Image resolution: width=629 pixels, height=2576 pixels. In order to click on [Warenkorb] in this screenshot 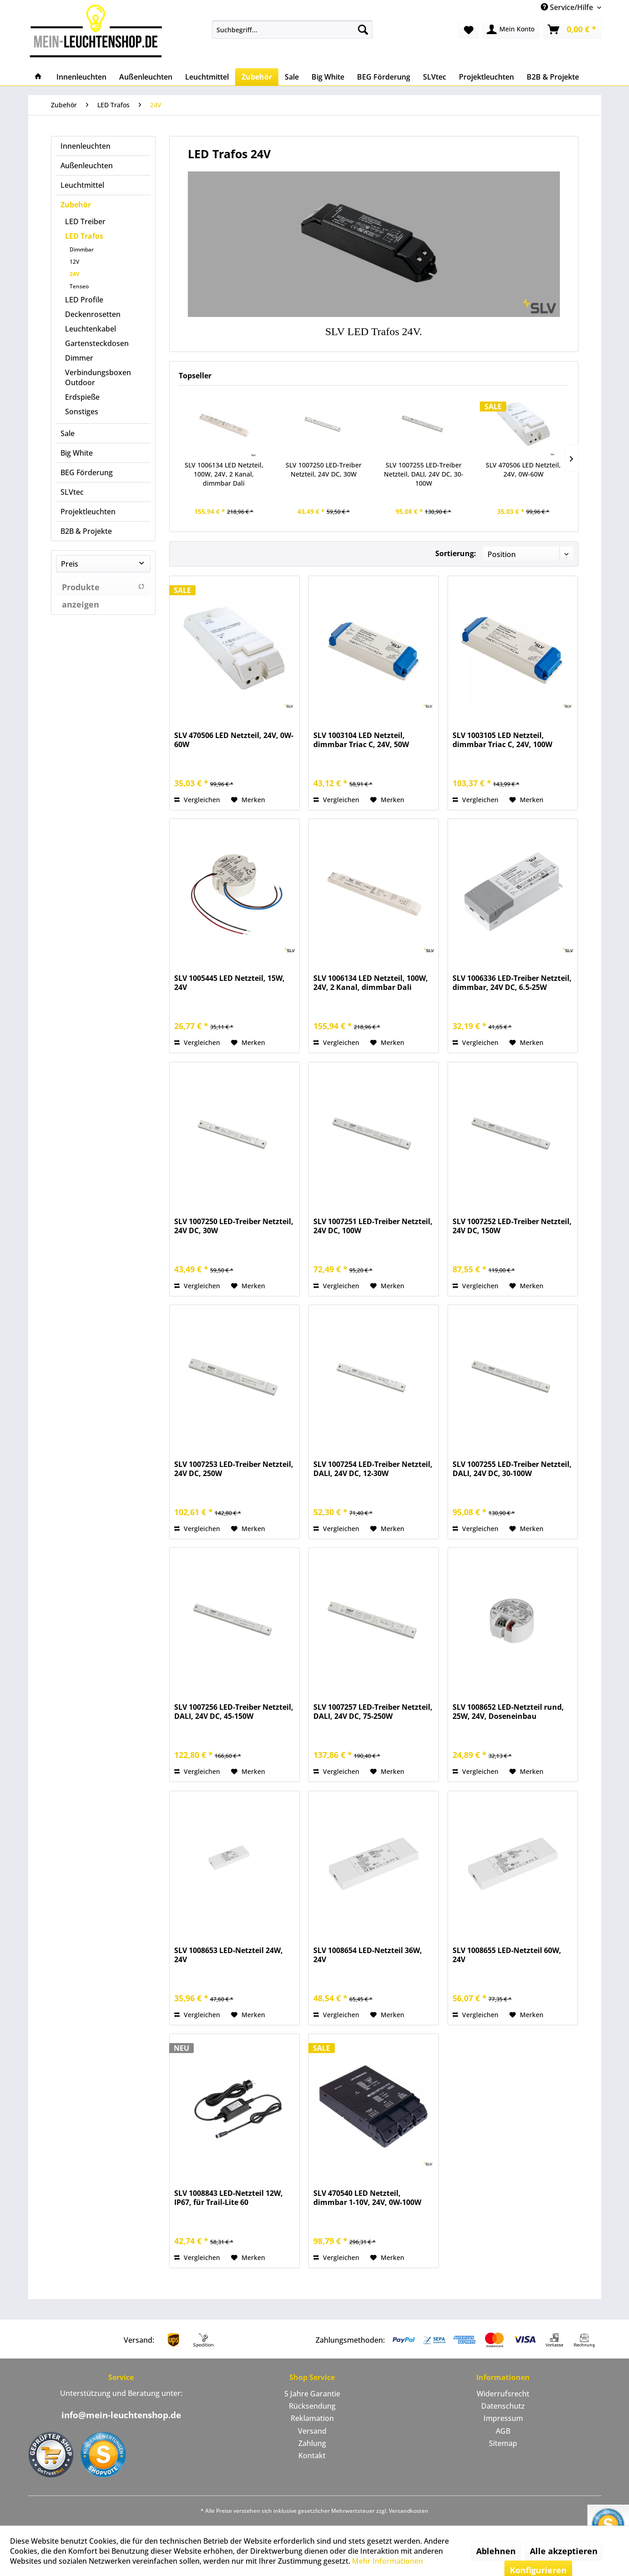, I will do `click(572, 29)`.